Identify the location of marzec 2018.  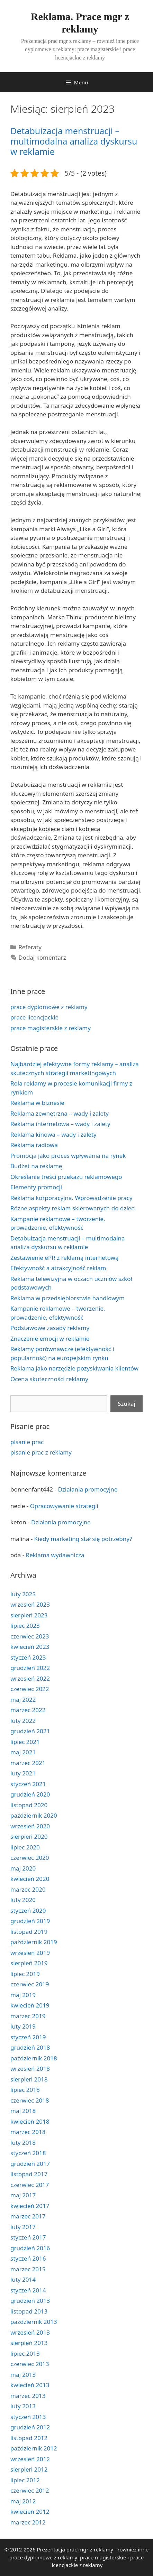
(28, 2132).